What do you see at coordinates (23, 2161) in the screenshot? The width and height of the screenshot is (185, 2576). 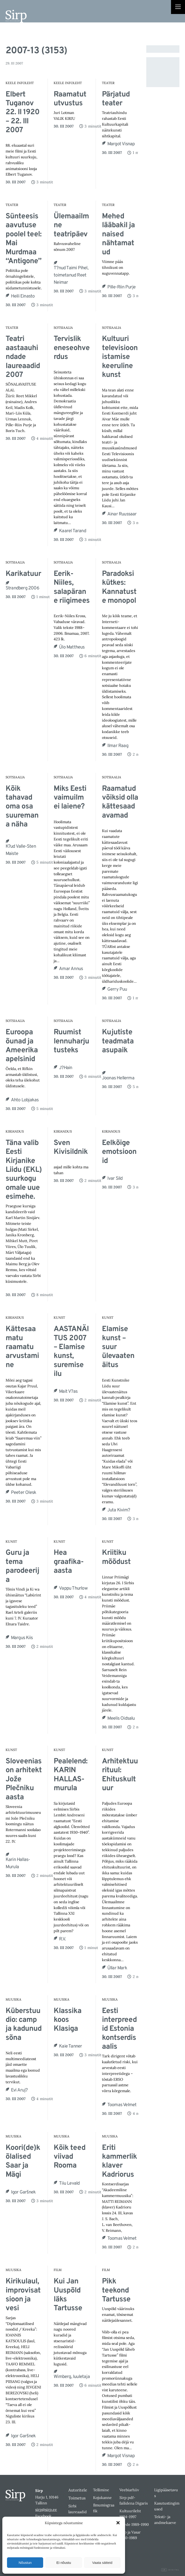 I see `Koori(de)kõlalised Saar ja Mägi` at bounding box center [23, 2161].